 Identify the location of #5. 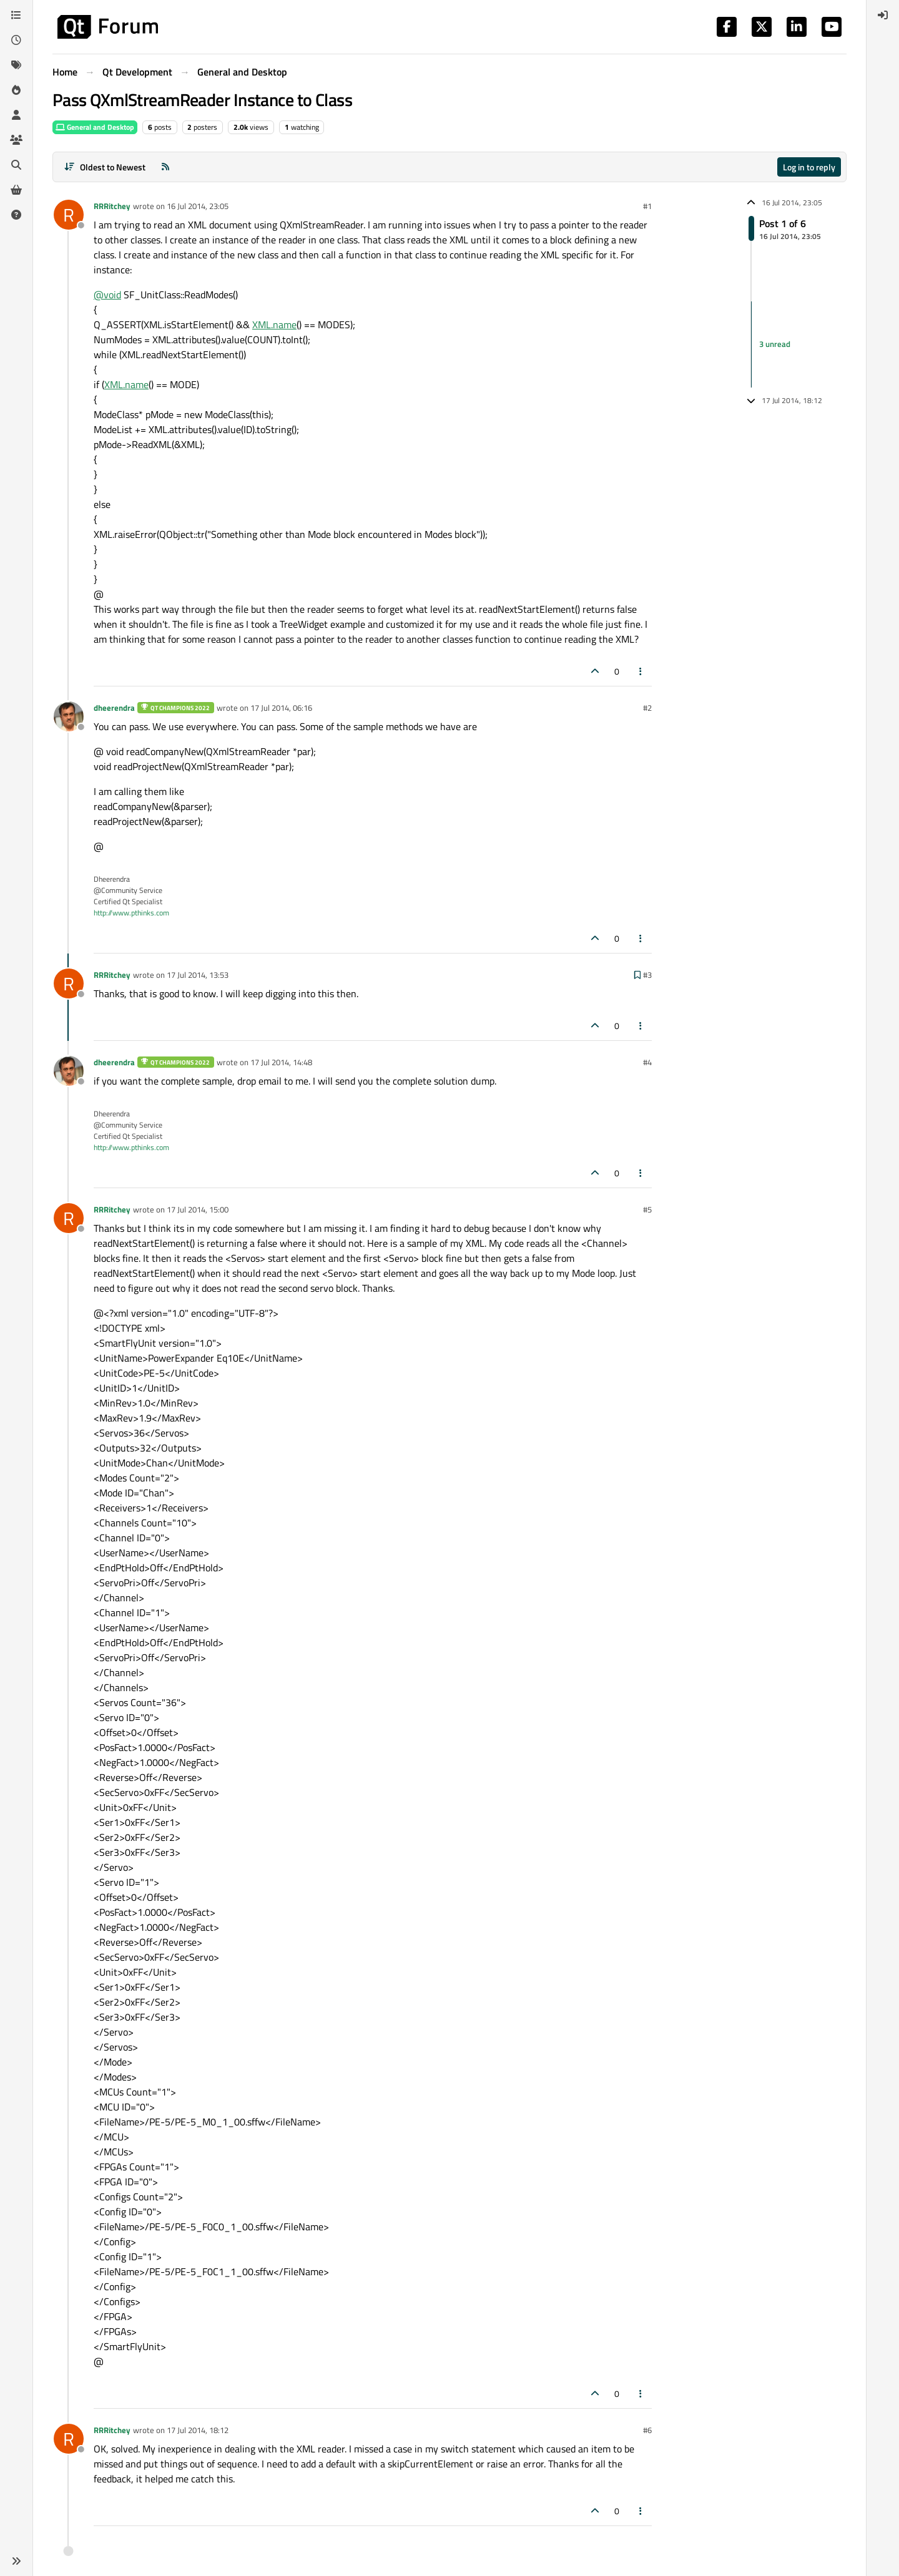
(647, 1209).